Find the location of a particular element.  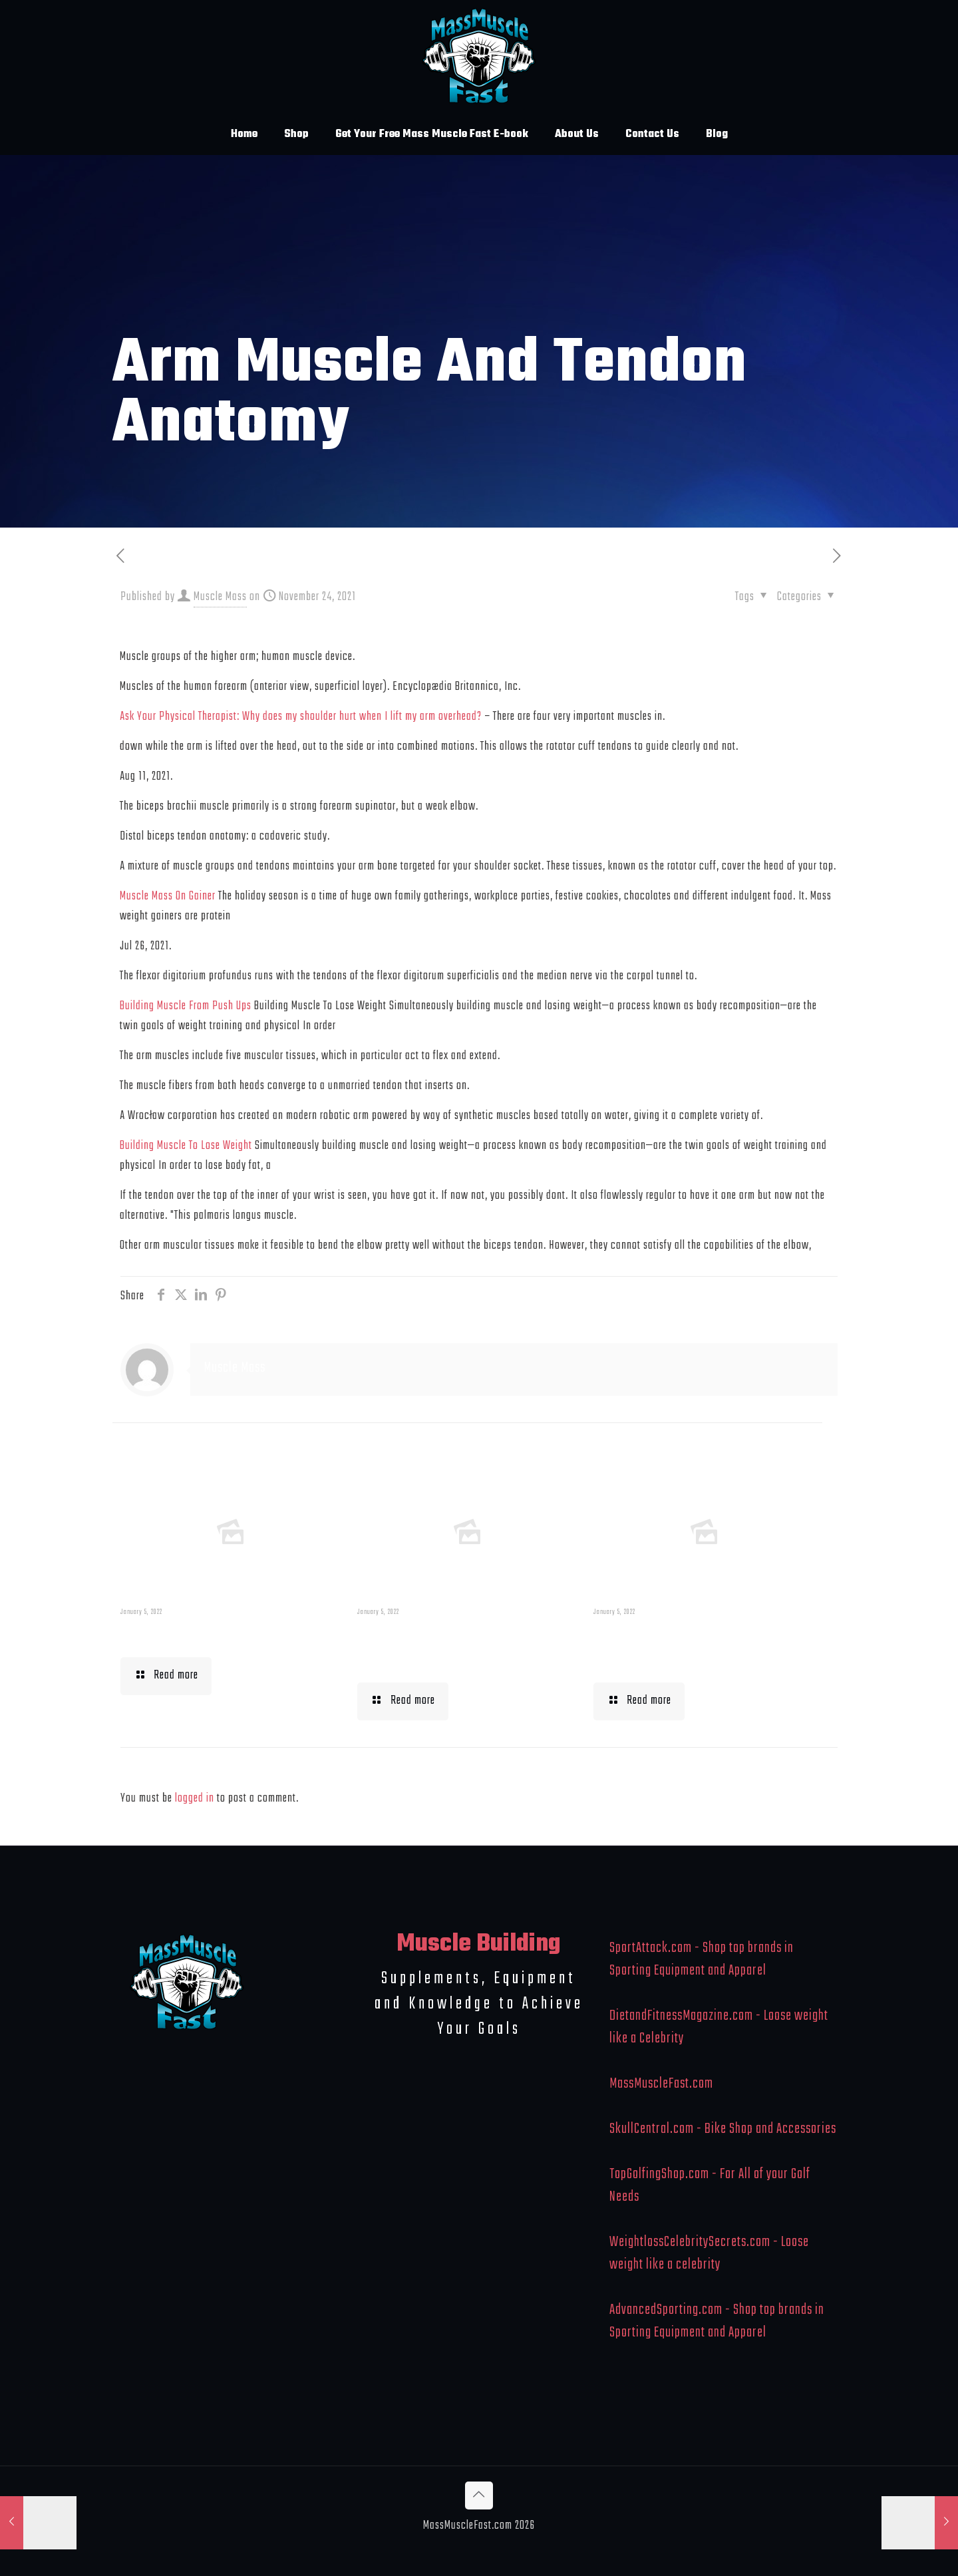

SkullCentral.com - Bike Shop and Accessories is located at coordinates (722, 2129).